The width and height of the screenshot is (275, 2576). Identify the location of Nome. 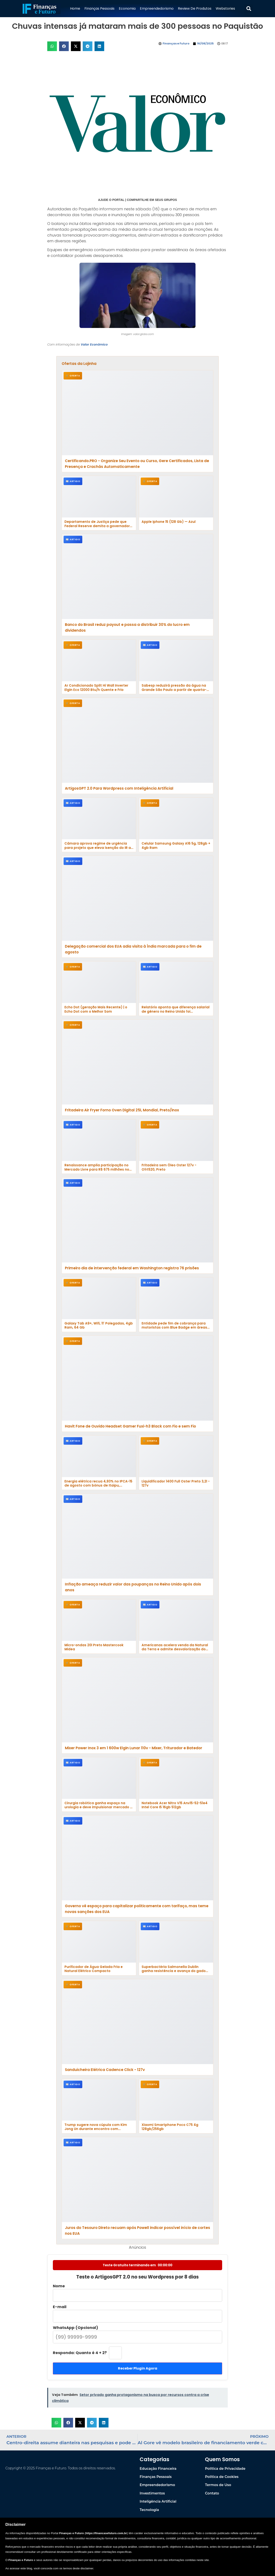
(59, 2286).